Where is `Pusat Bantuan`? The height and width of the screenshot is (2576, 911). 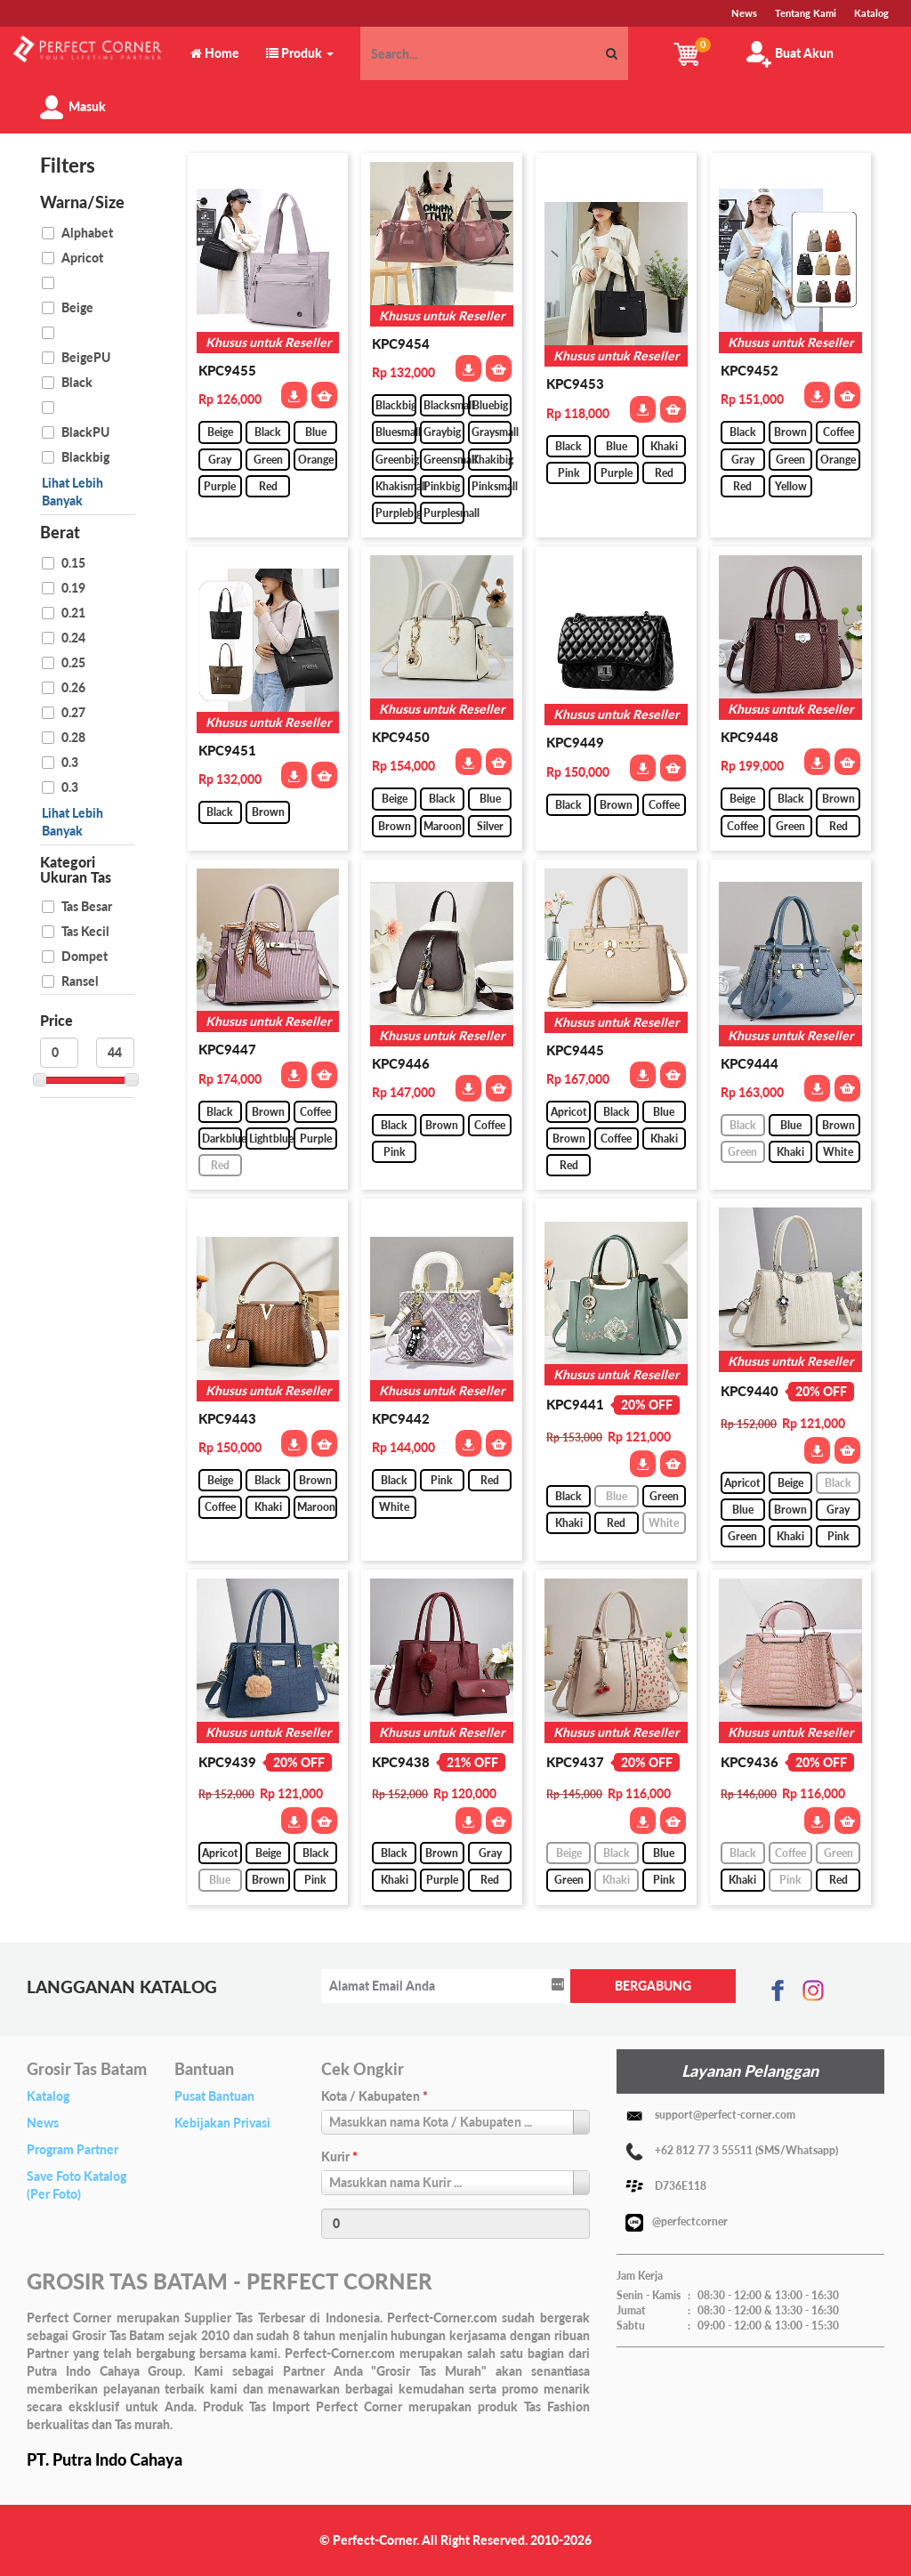
Pusat Bantuan is located at coordinates (214, 2096).